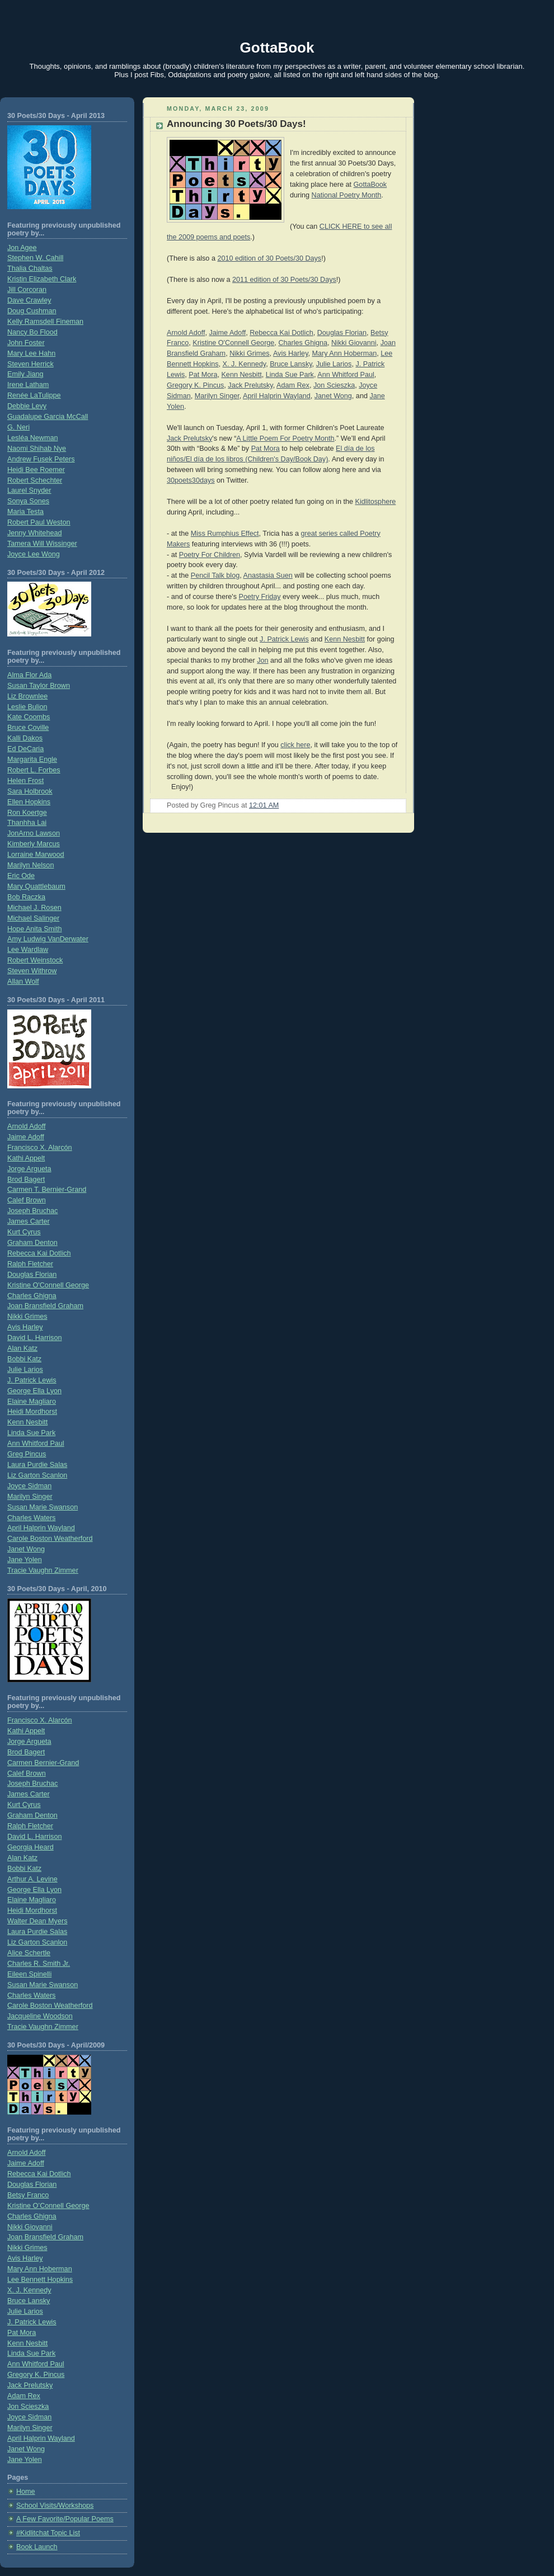 Image resolution: width=554 pixels, height=2576 pixels. What do you see at coordinates (25, 374) in the screenshot?
I see `Emily Jiang` at bounding box center [25, 374].